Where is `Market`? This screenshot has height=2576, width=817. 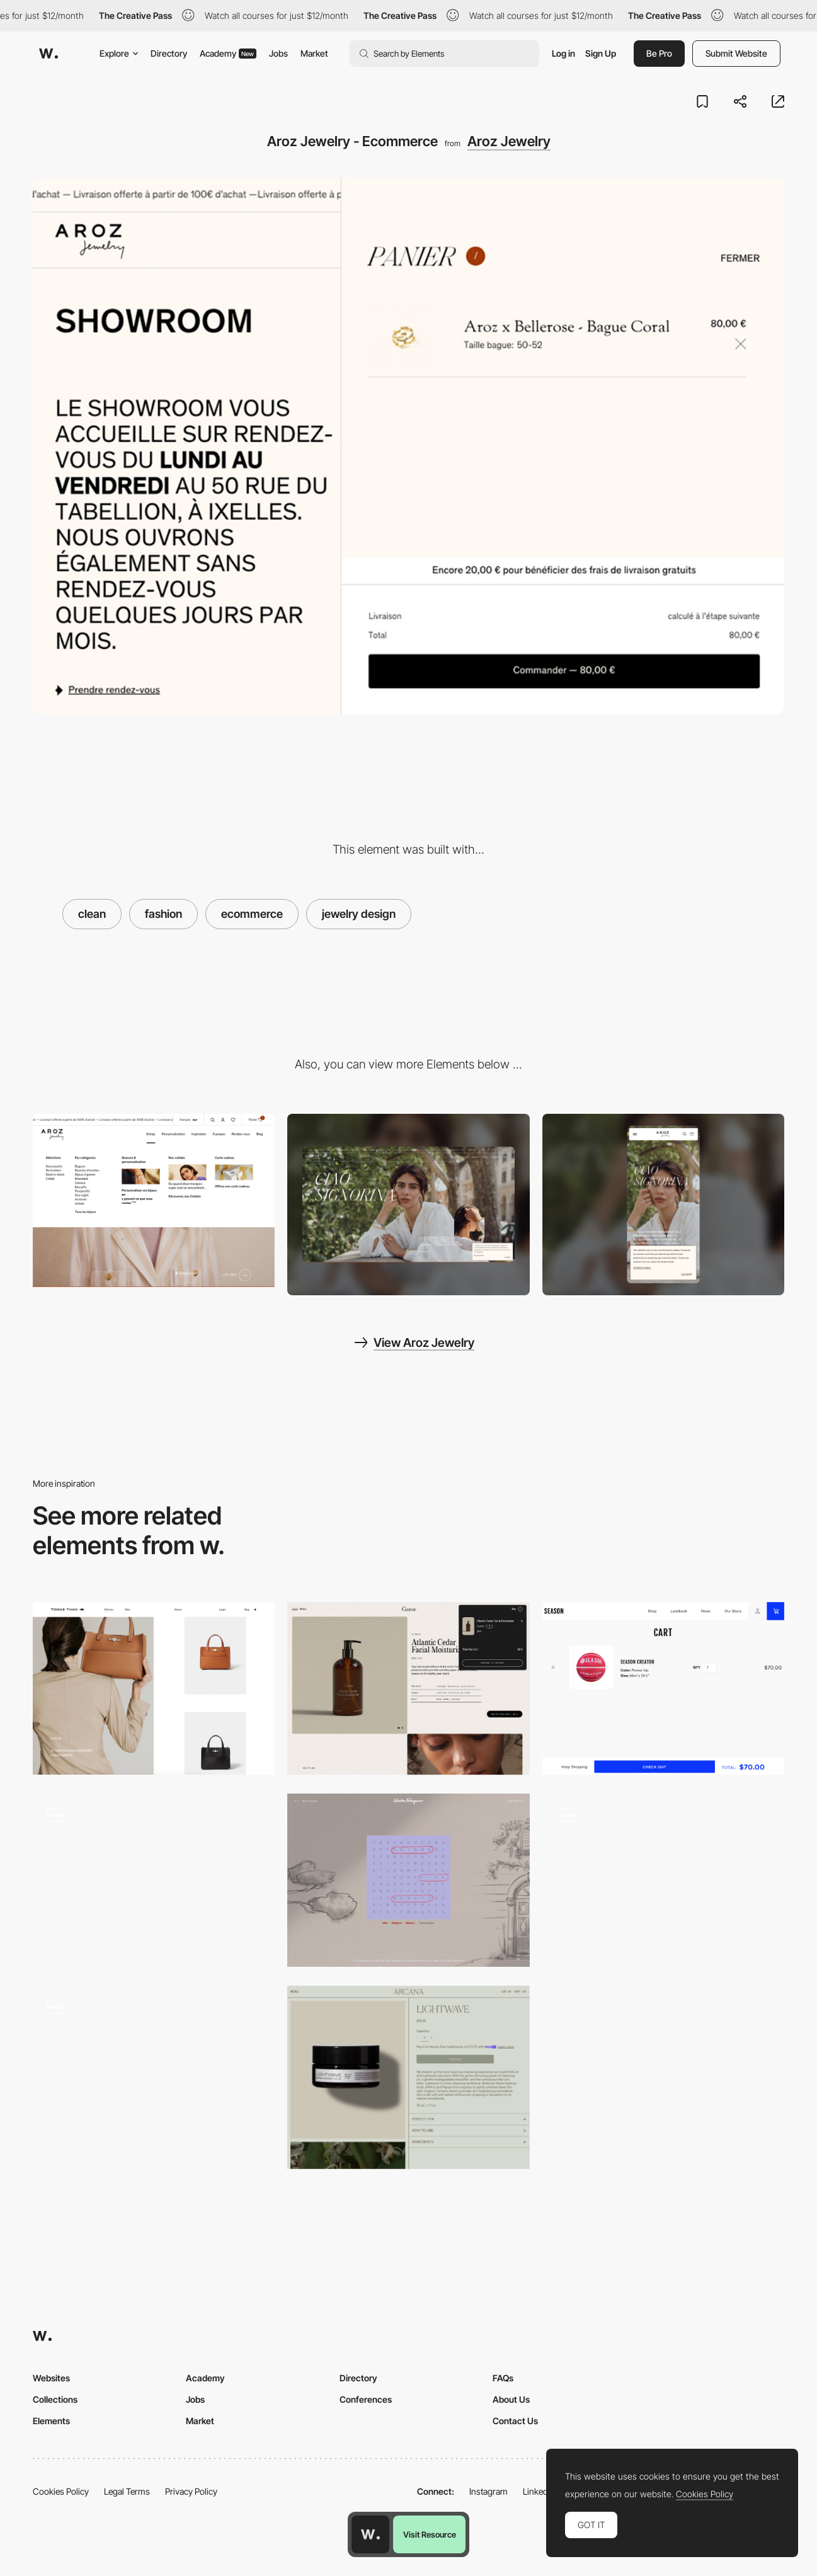
Market is located at coordinates (314, 53).